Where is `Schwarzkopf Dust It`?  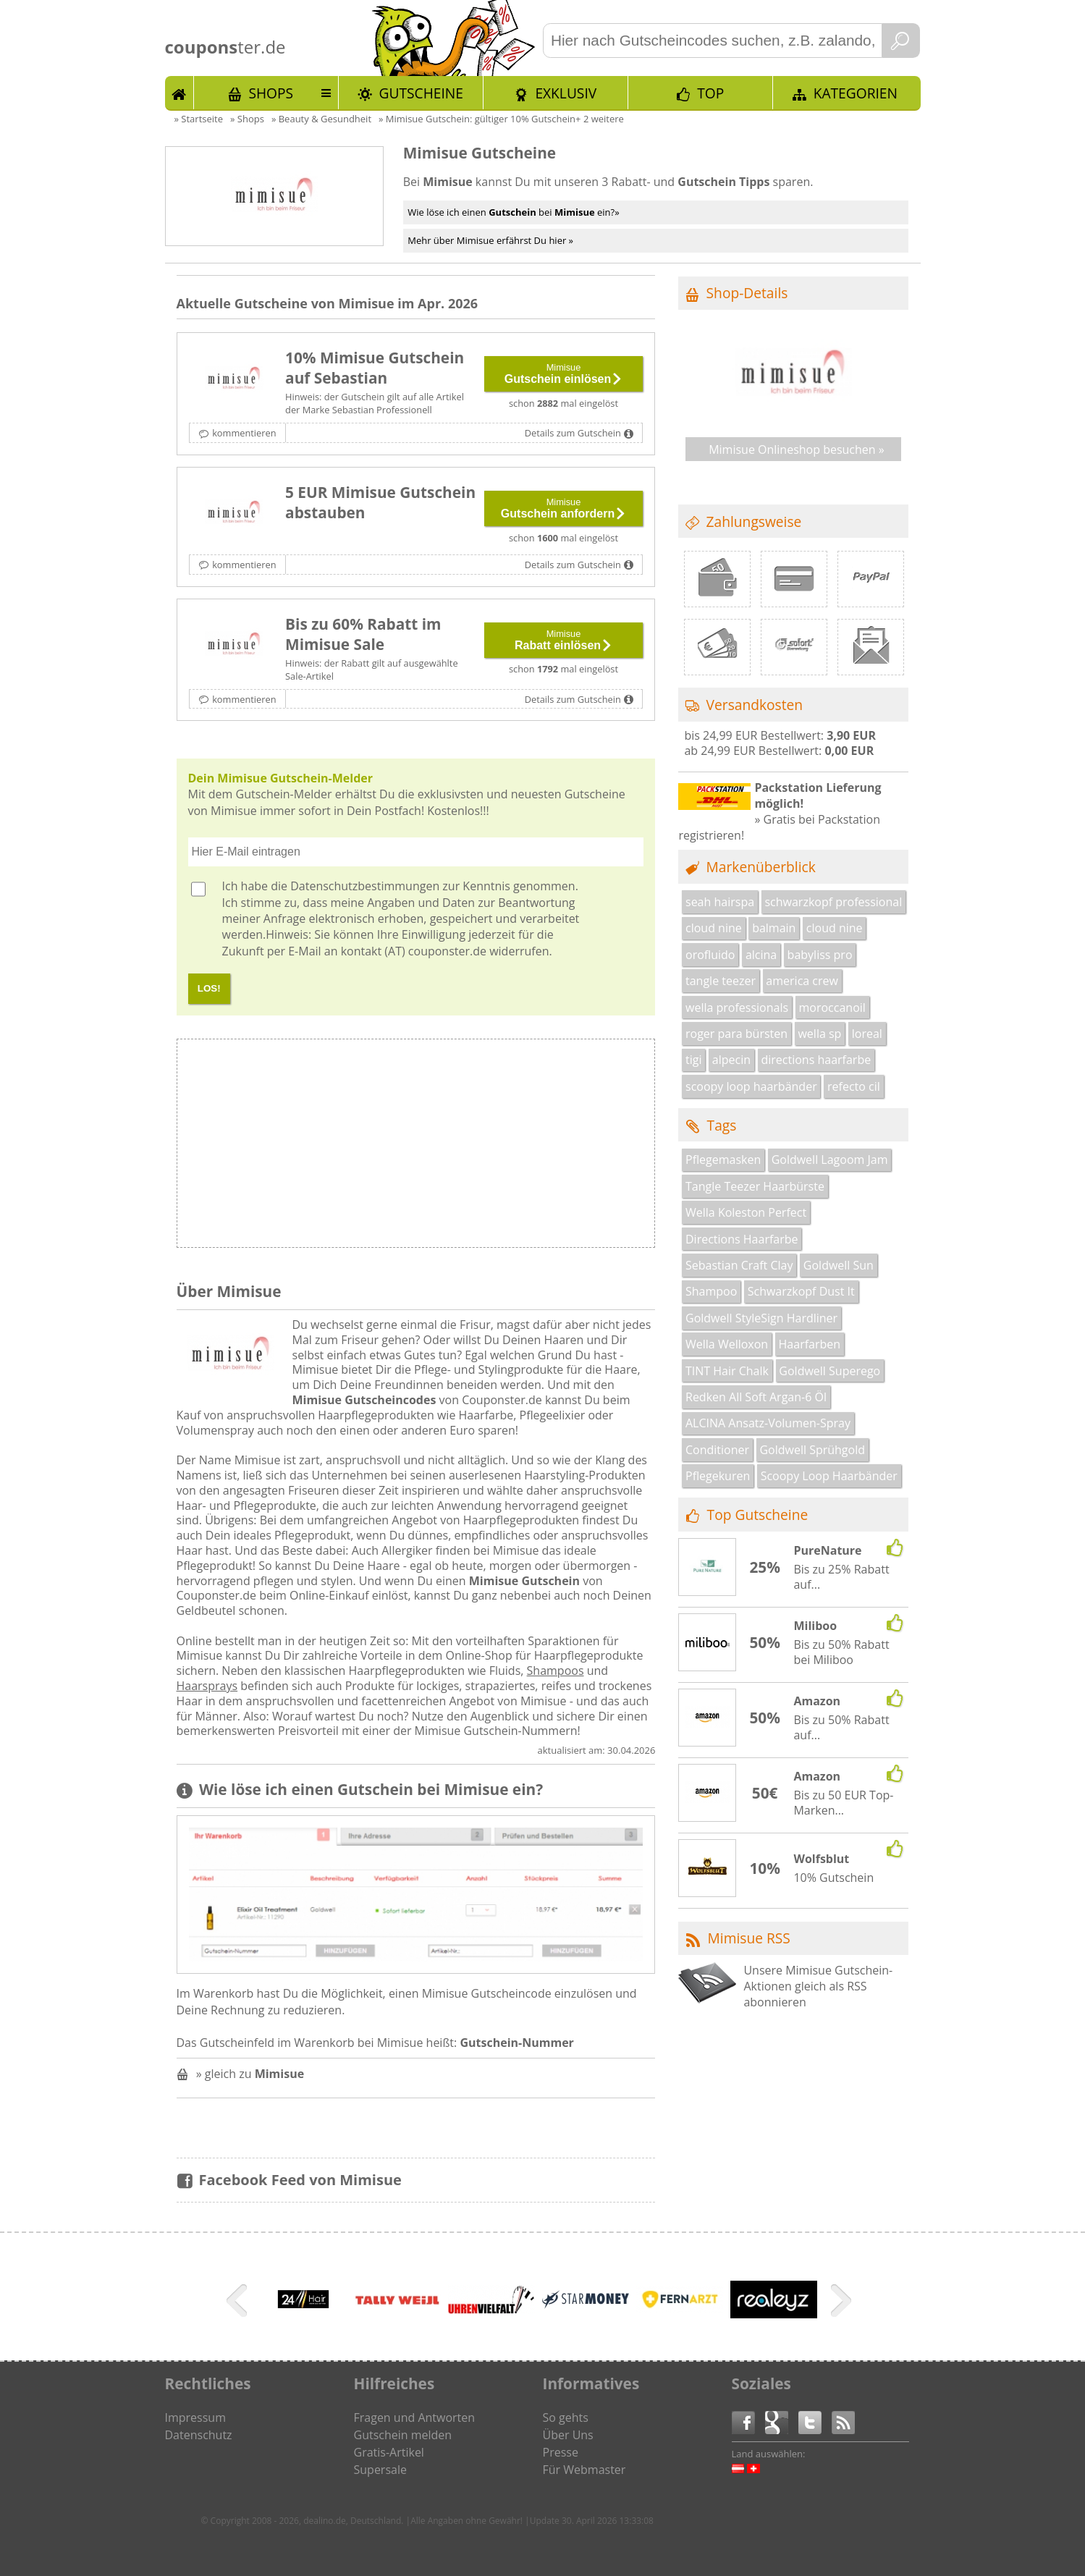 Schwarzkopf Dust It is located at coordinates (801, 1291).